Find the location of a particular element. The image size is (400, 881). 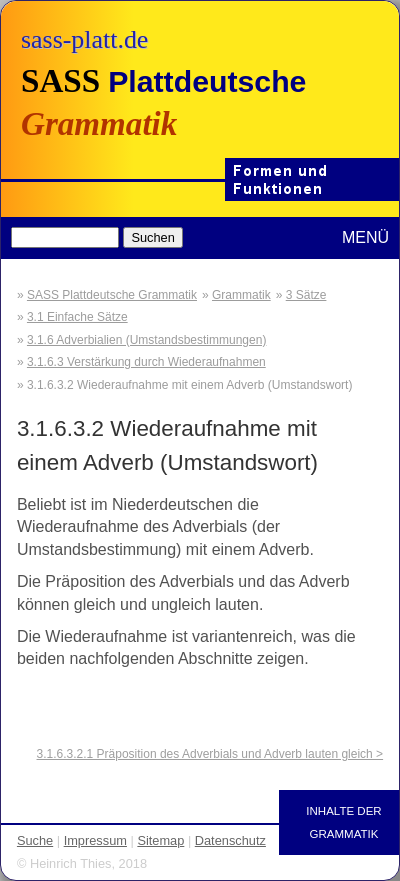

Impressum is located at coordinates (95, 840).